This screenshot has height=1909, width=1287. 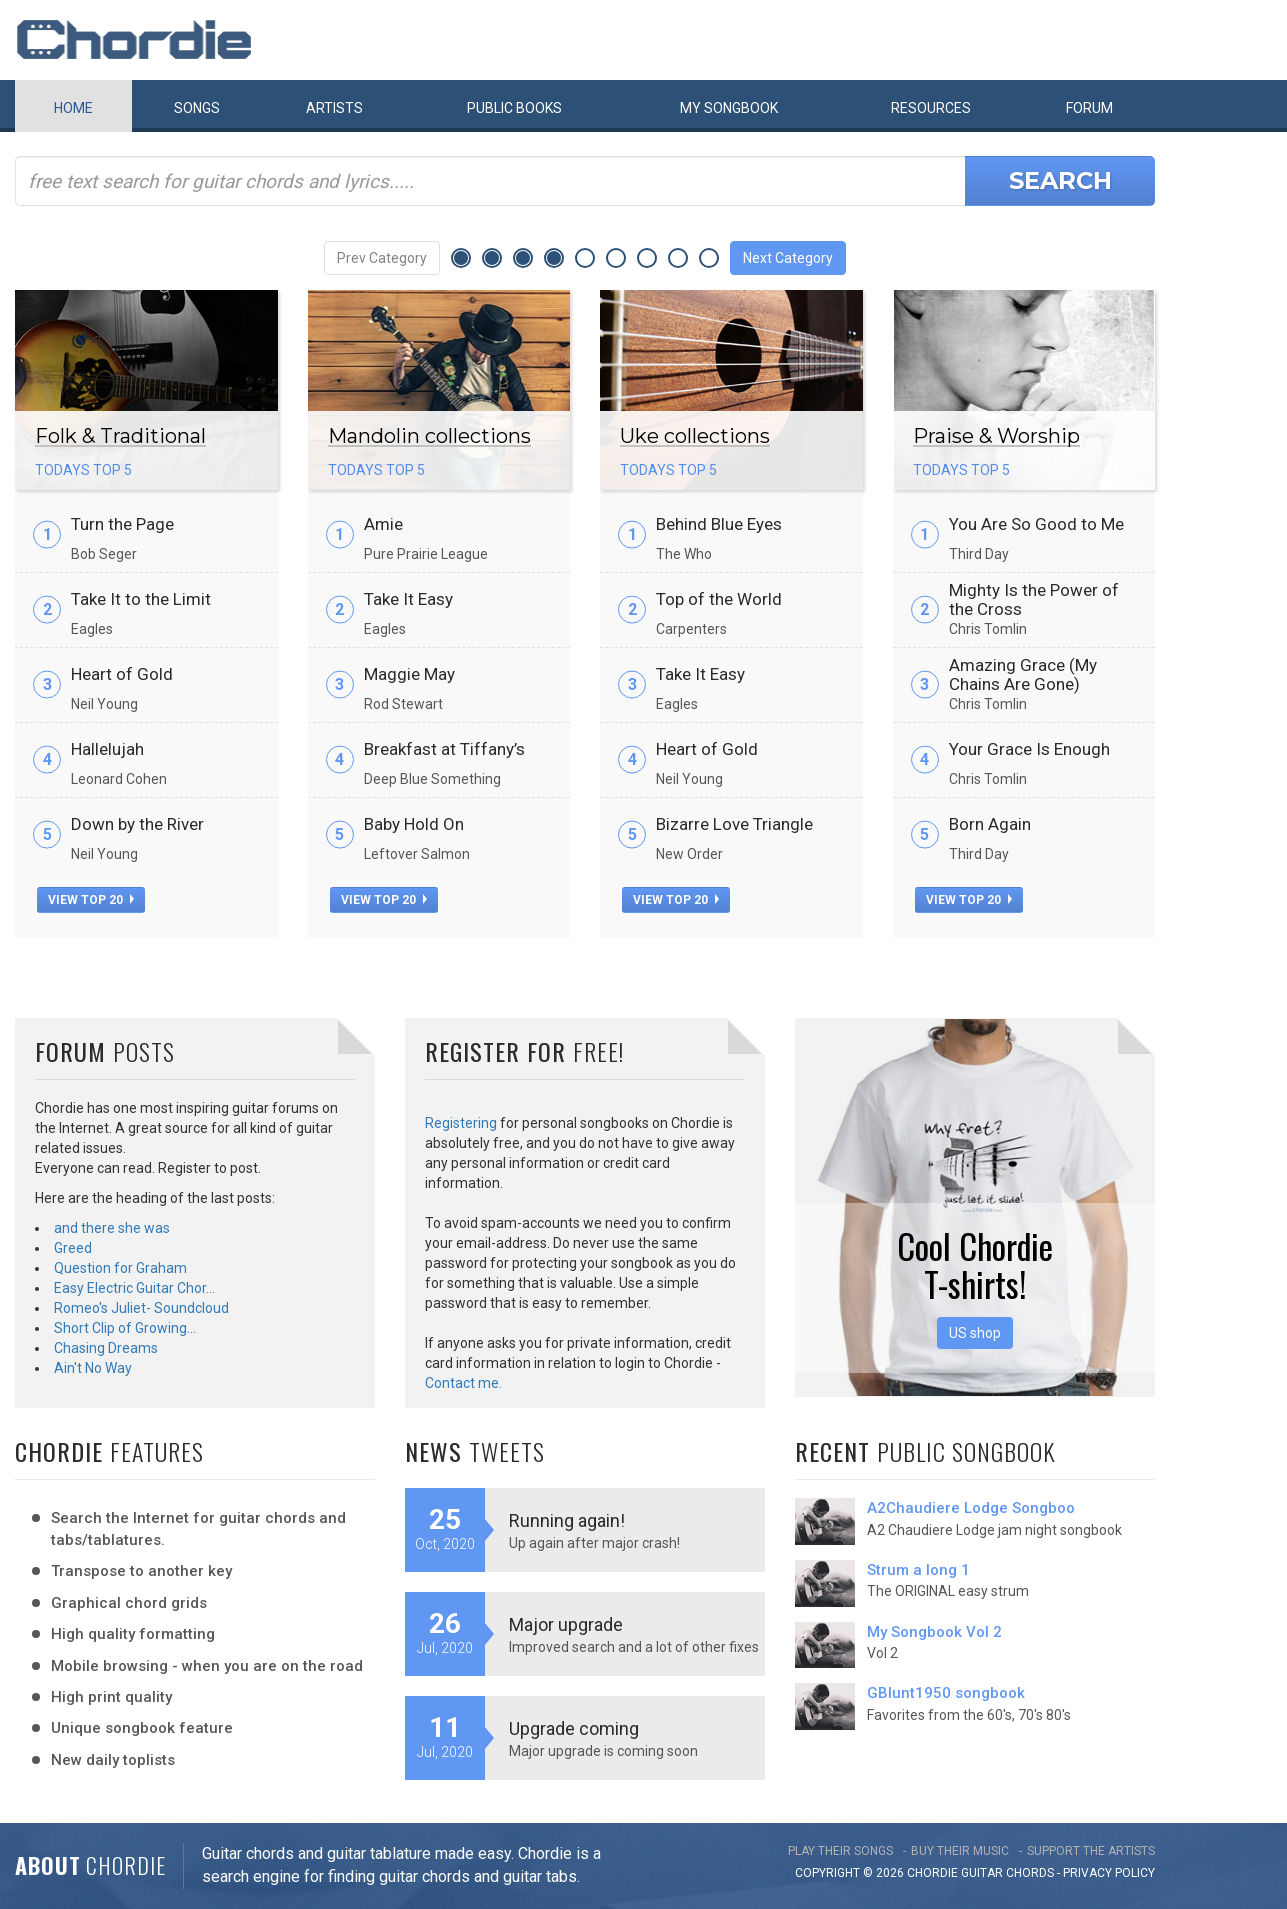 What do you see at coordinates (463, 1383) in the screenshot?
I see `Contact me.` at bounding box center [463, 1383].